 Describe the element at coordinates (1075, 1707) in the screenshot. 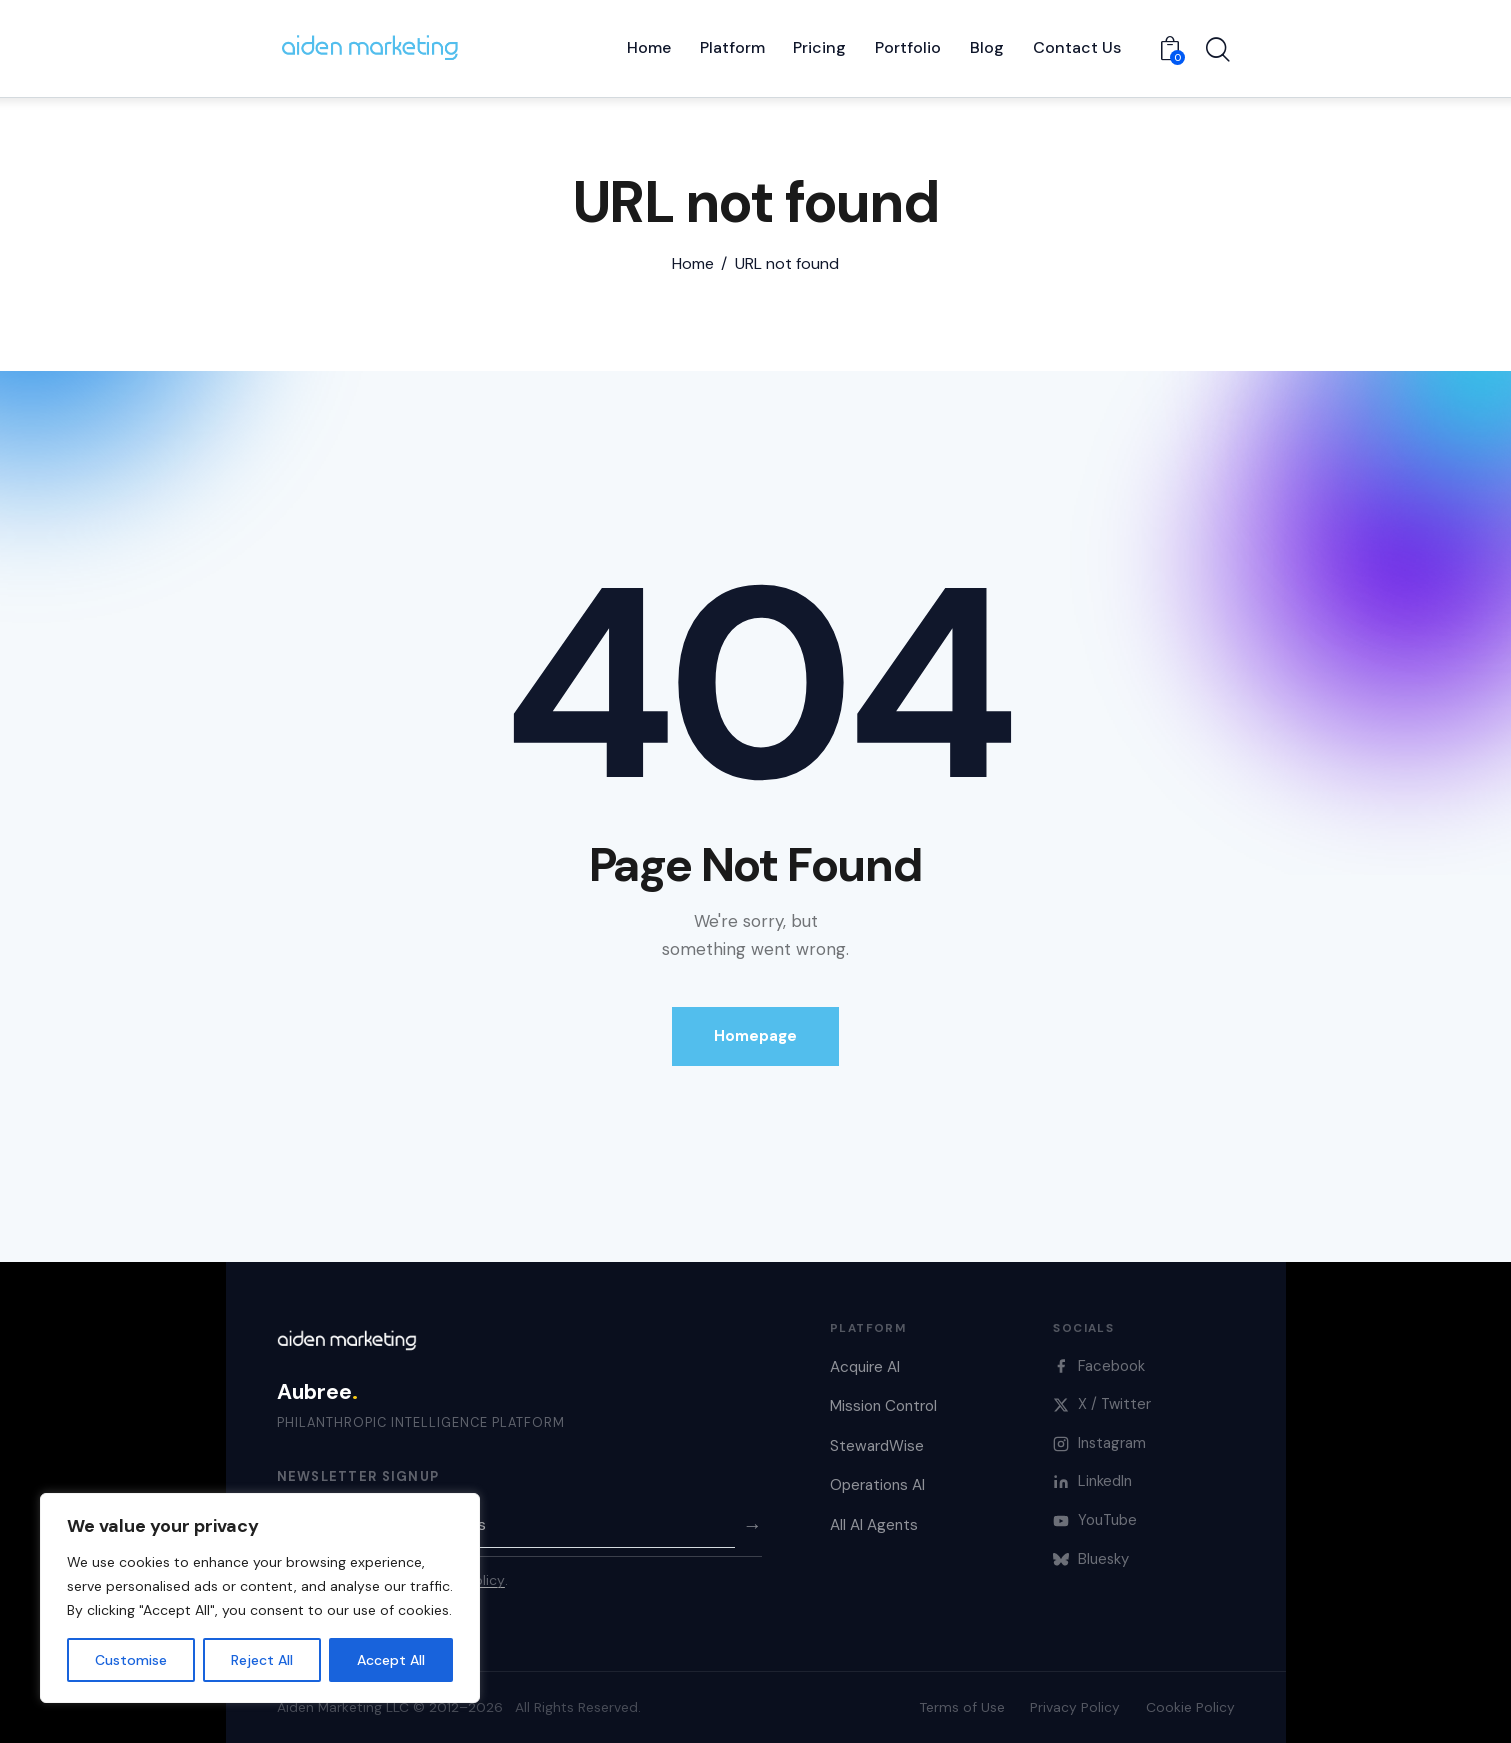

I see `Privacy Policy` at that location.